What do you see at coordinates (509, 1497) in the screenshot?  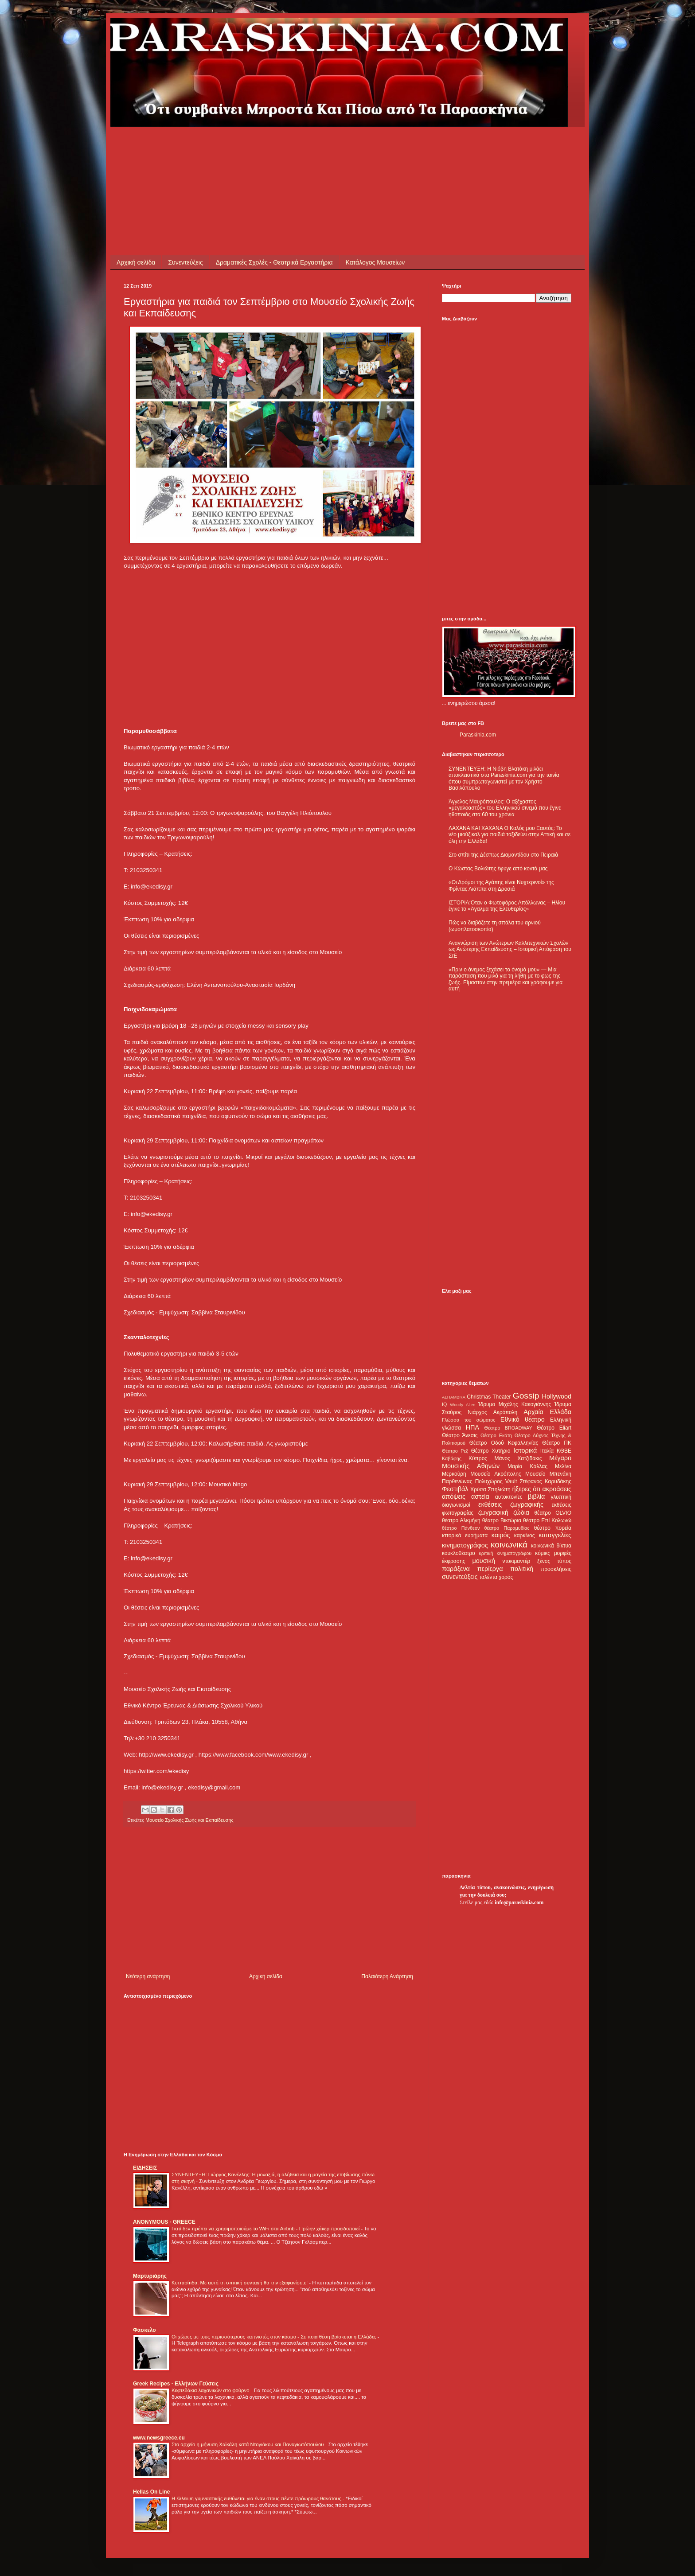 I see `αυτοκτονίες` at bounding box center [509, 1497].